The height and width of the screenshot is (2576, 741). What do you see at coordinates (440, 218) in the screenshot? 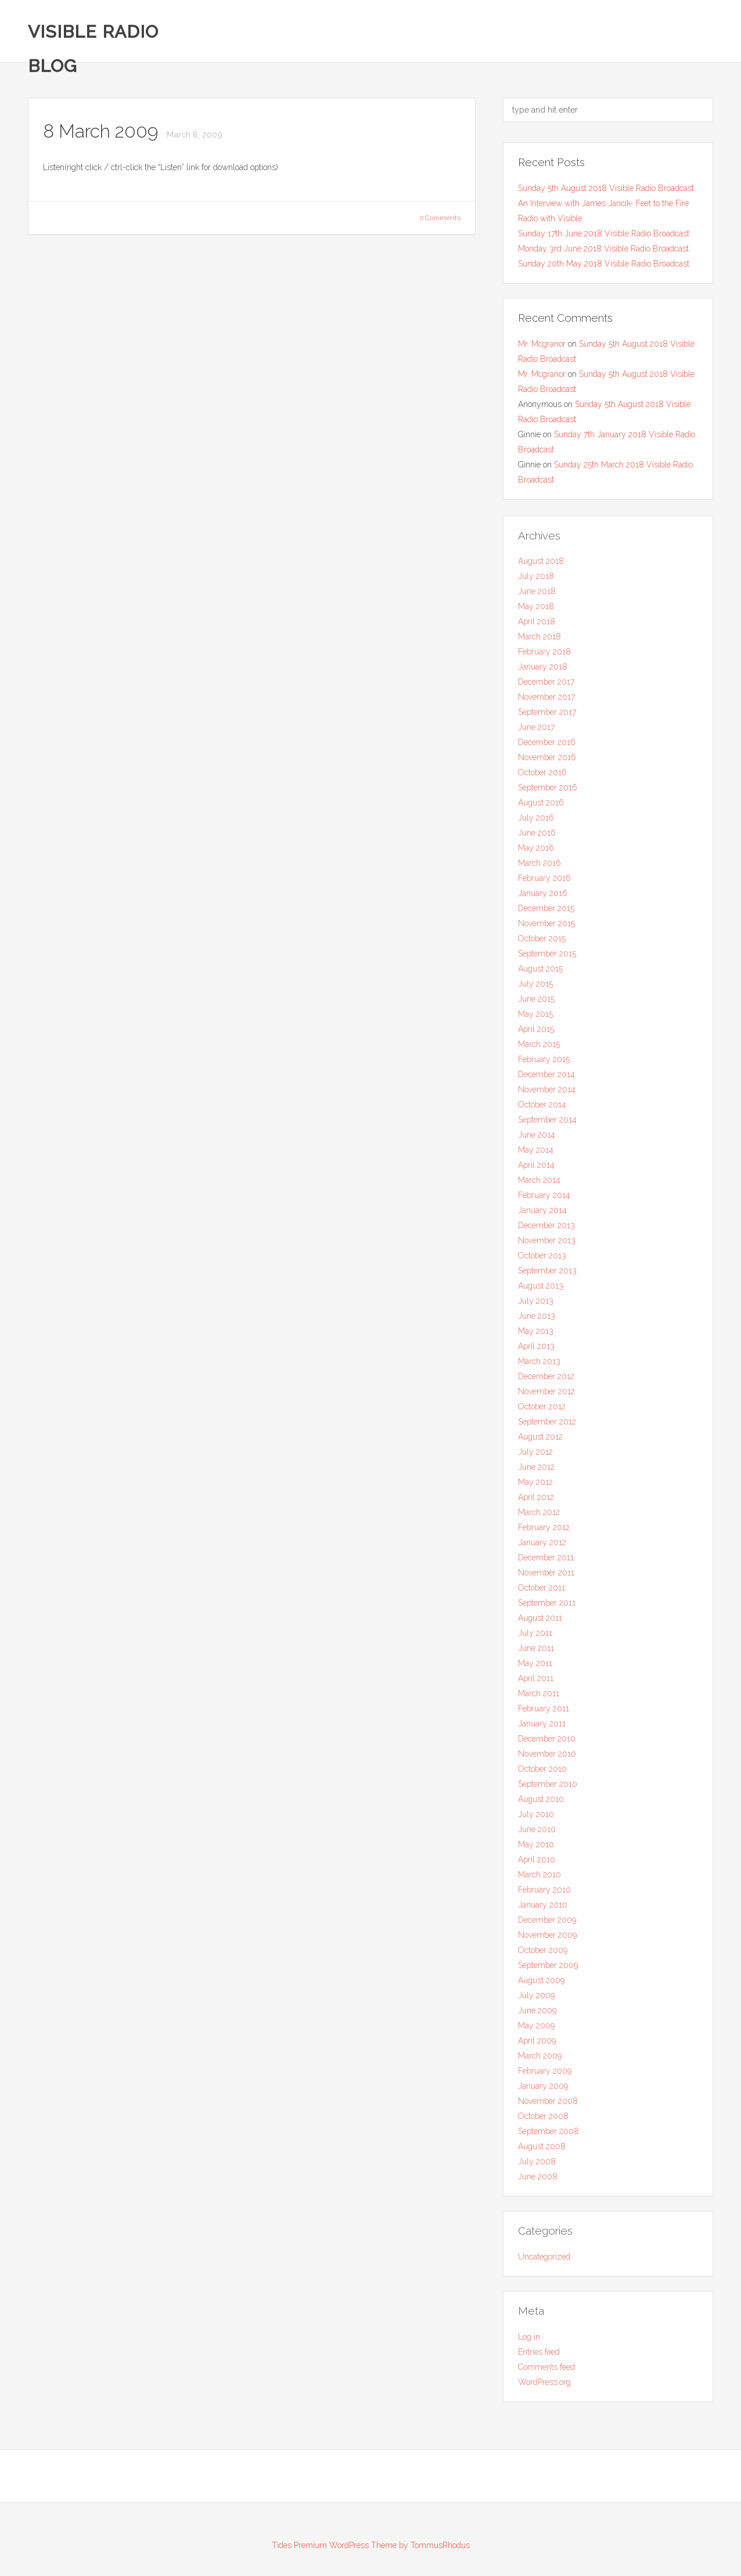
I see `0 Comments` at bounding box center [440, 218].